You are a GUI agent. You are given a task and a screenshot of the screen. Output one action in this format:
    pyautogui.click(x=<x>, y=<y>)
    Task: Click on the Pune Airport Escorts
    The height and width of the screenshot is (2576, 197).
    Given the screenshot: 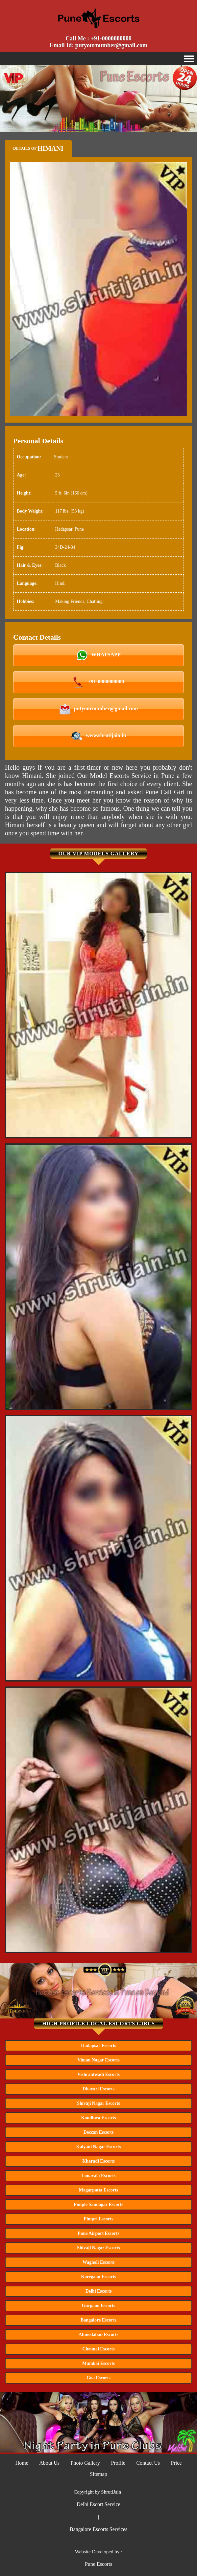 What is the action you would take?
    pyautogui.click(x=98, y=2233)
    